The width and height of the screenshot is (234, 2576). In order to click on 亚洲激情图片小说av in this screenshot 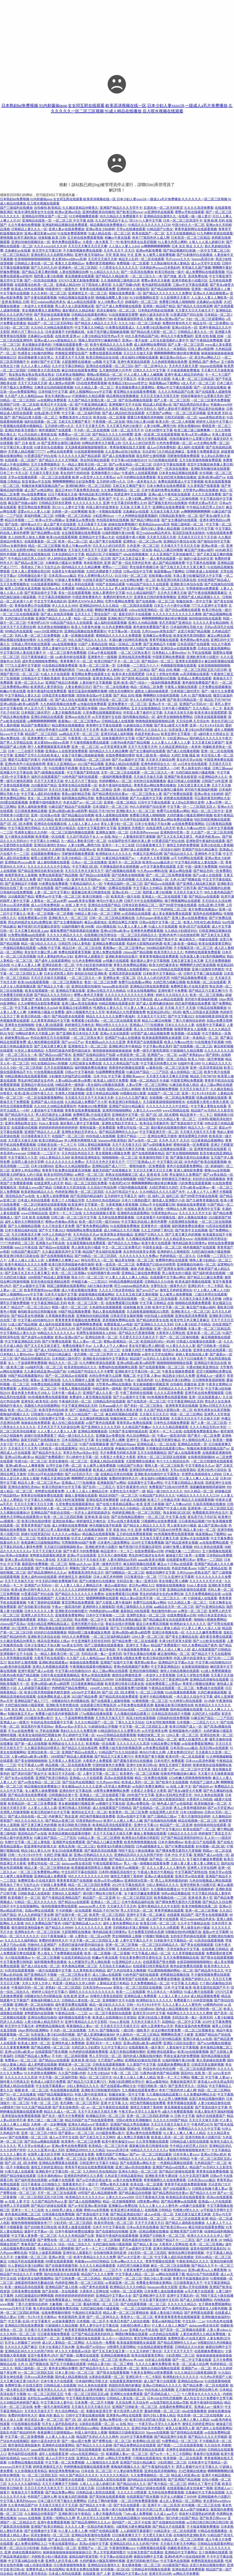, I will do `click(105, 473)`.